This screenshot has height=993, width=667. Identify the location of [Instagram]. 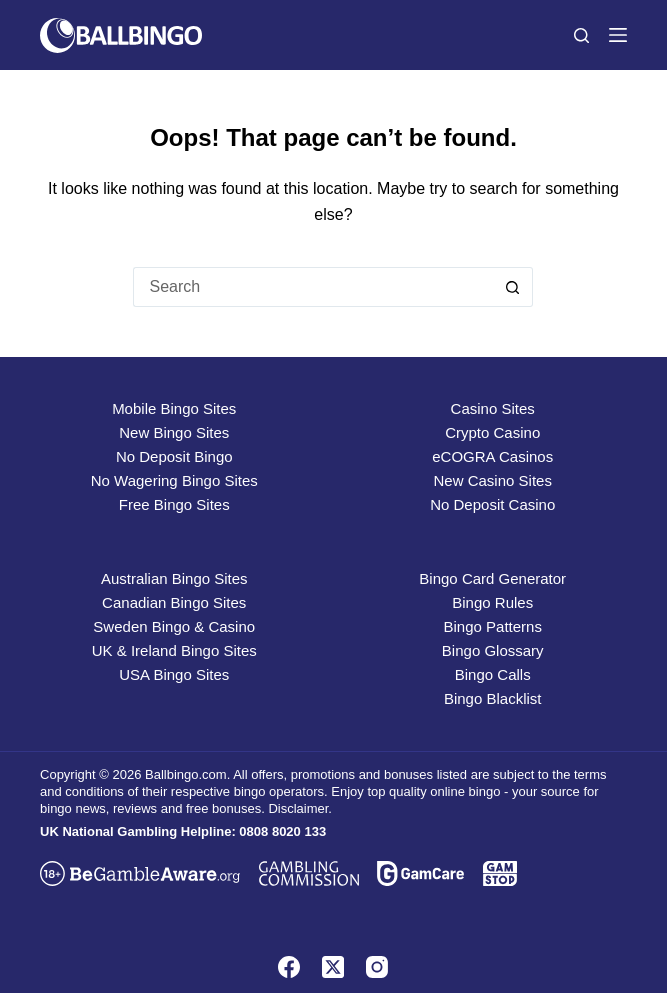
(377, 967).